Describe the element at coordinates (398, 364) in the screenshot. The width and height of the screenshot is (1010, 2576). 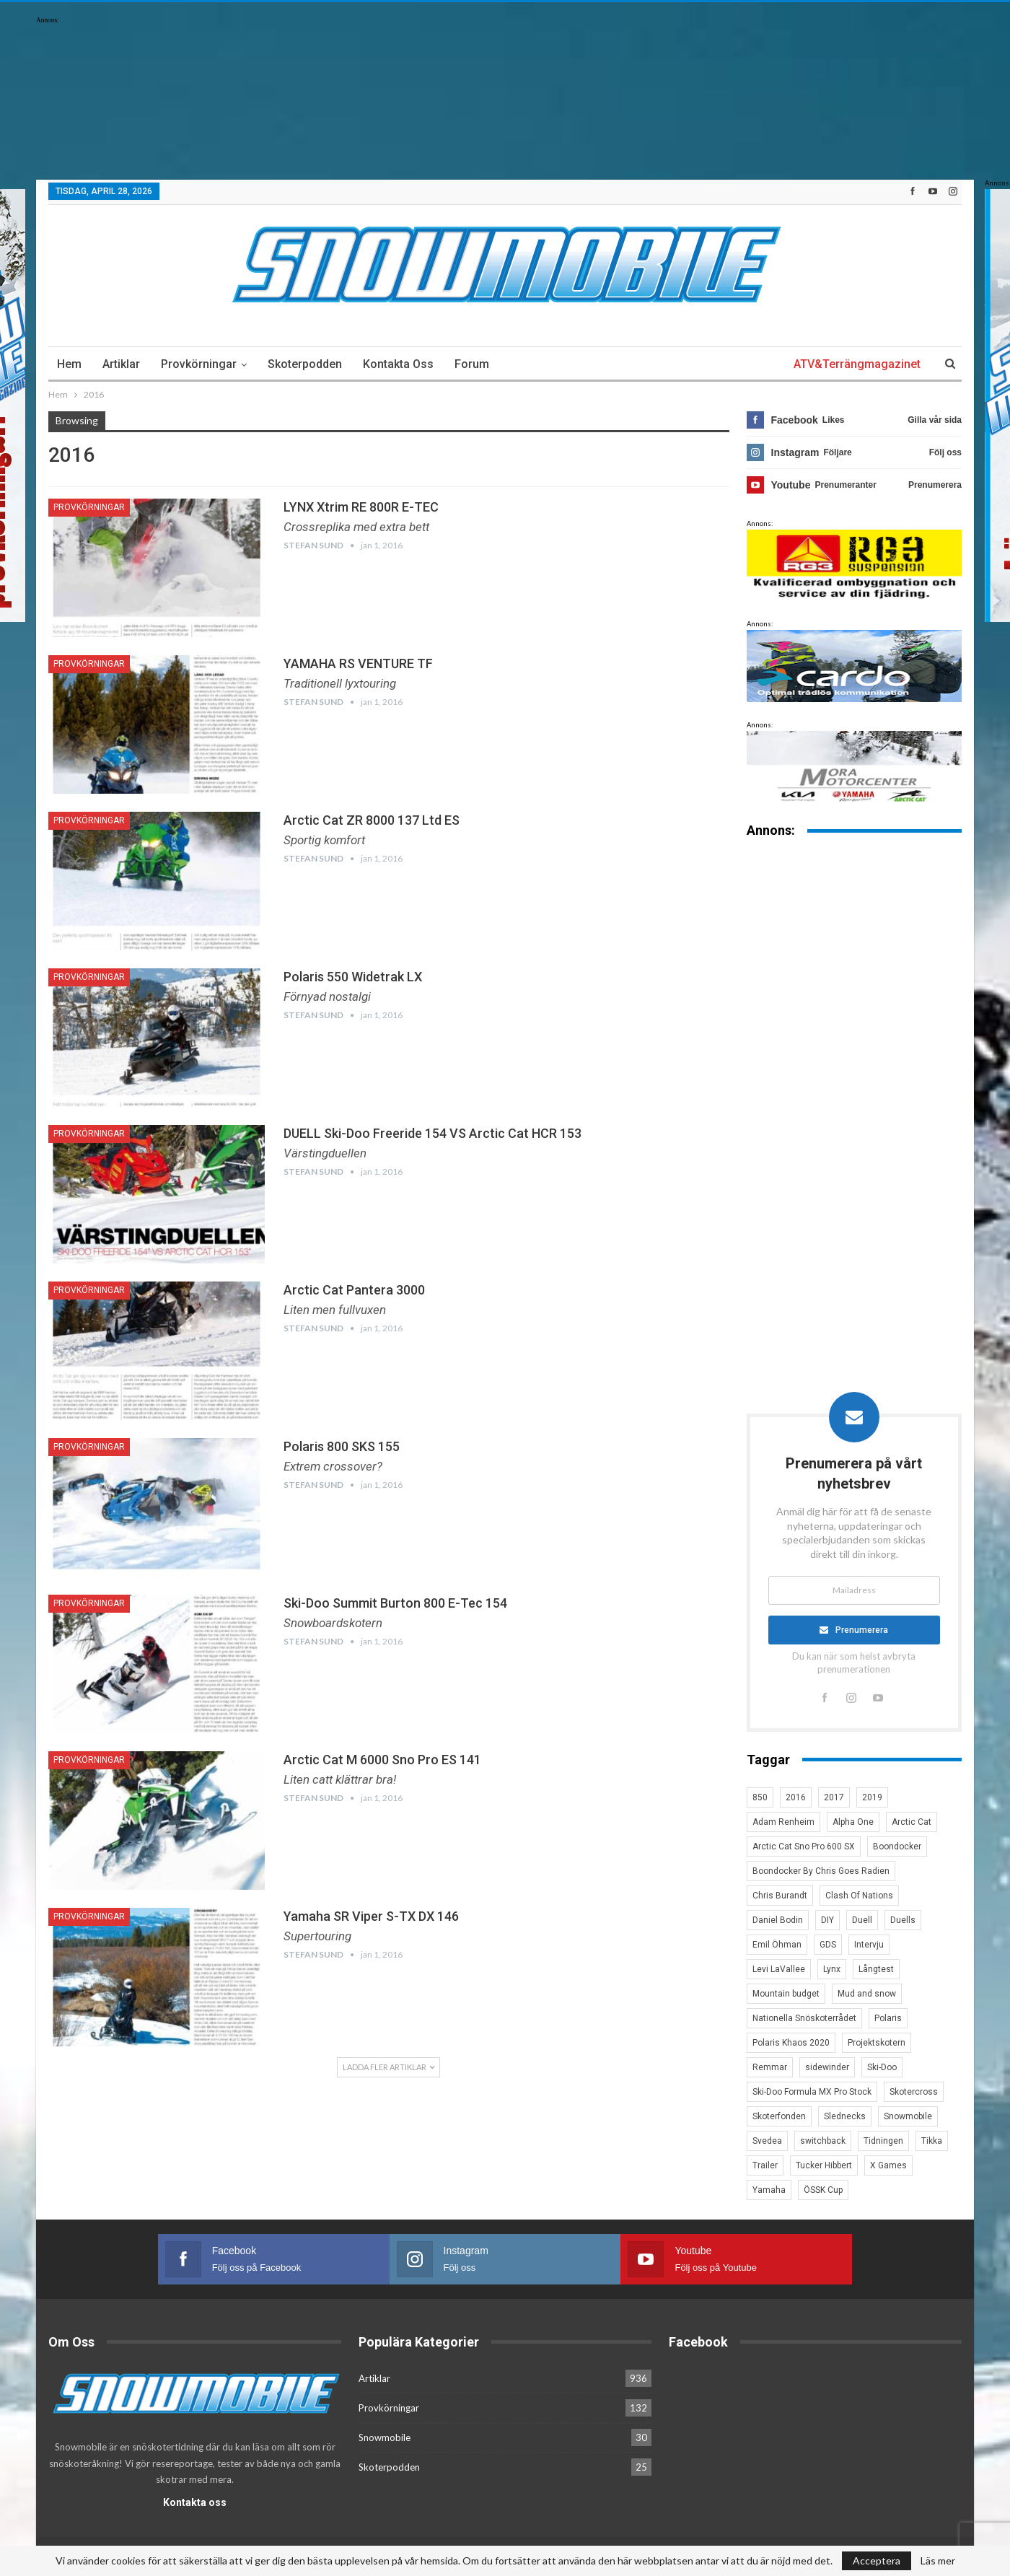
I see `Kontakta oss` at that location.